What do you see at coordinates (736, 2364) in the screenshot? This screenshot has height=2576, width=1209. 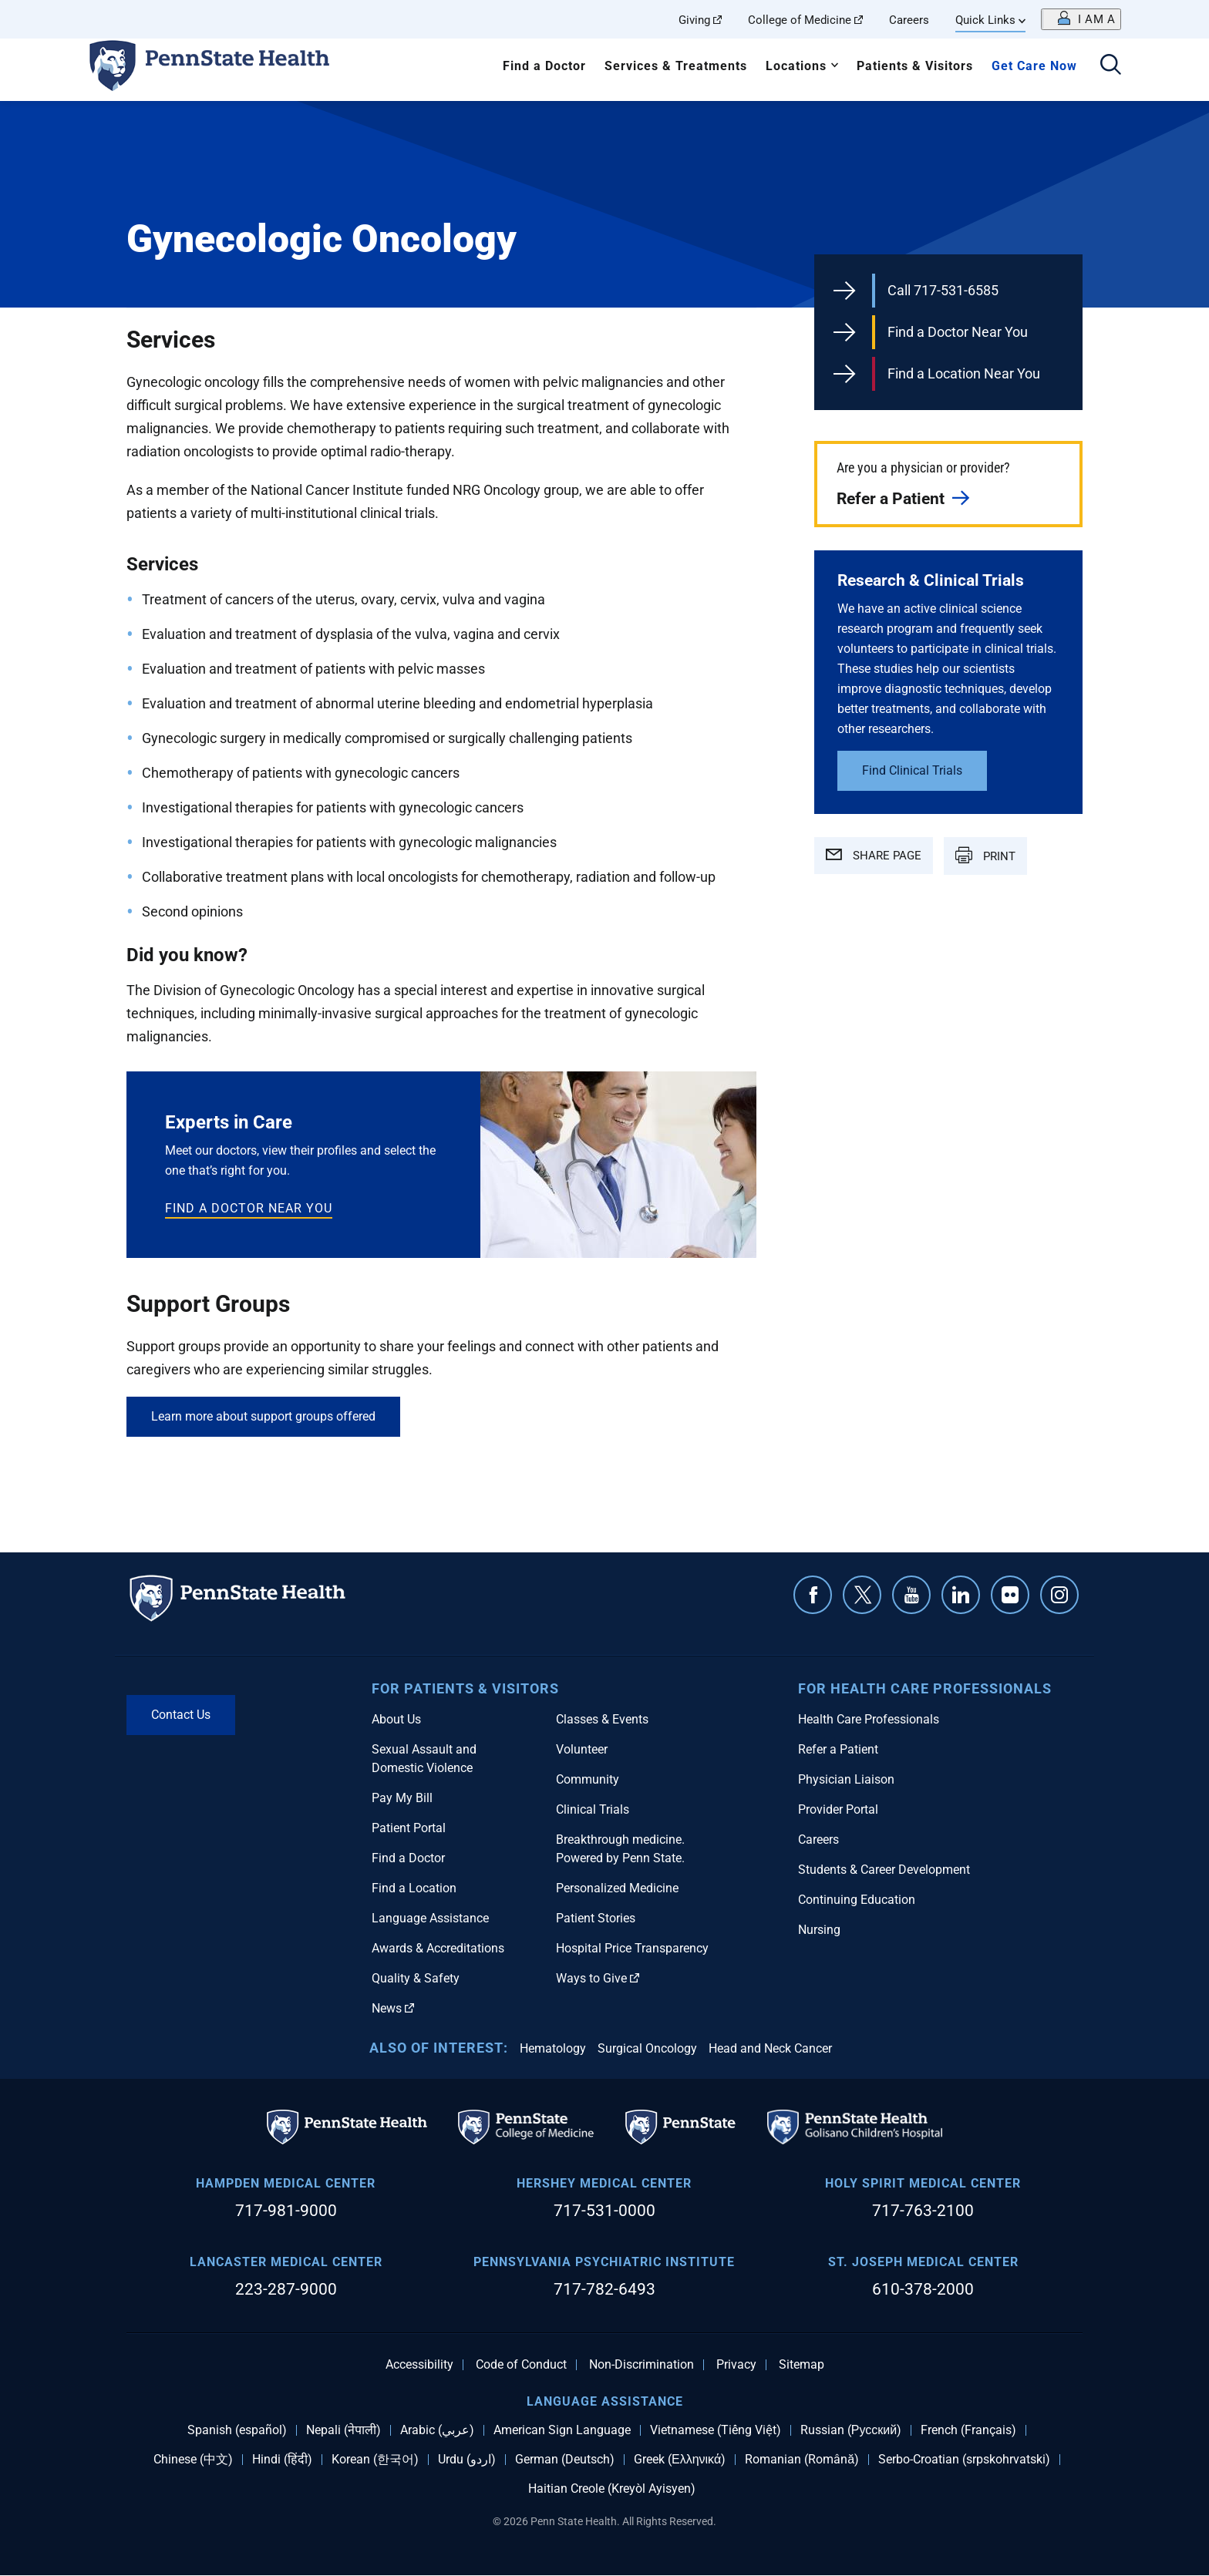 I see `Privacy` at bounding box center [736, 2364].